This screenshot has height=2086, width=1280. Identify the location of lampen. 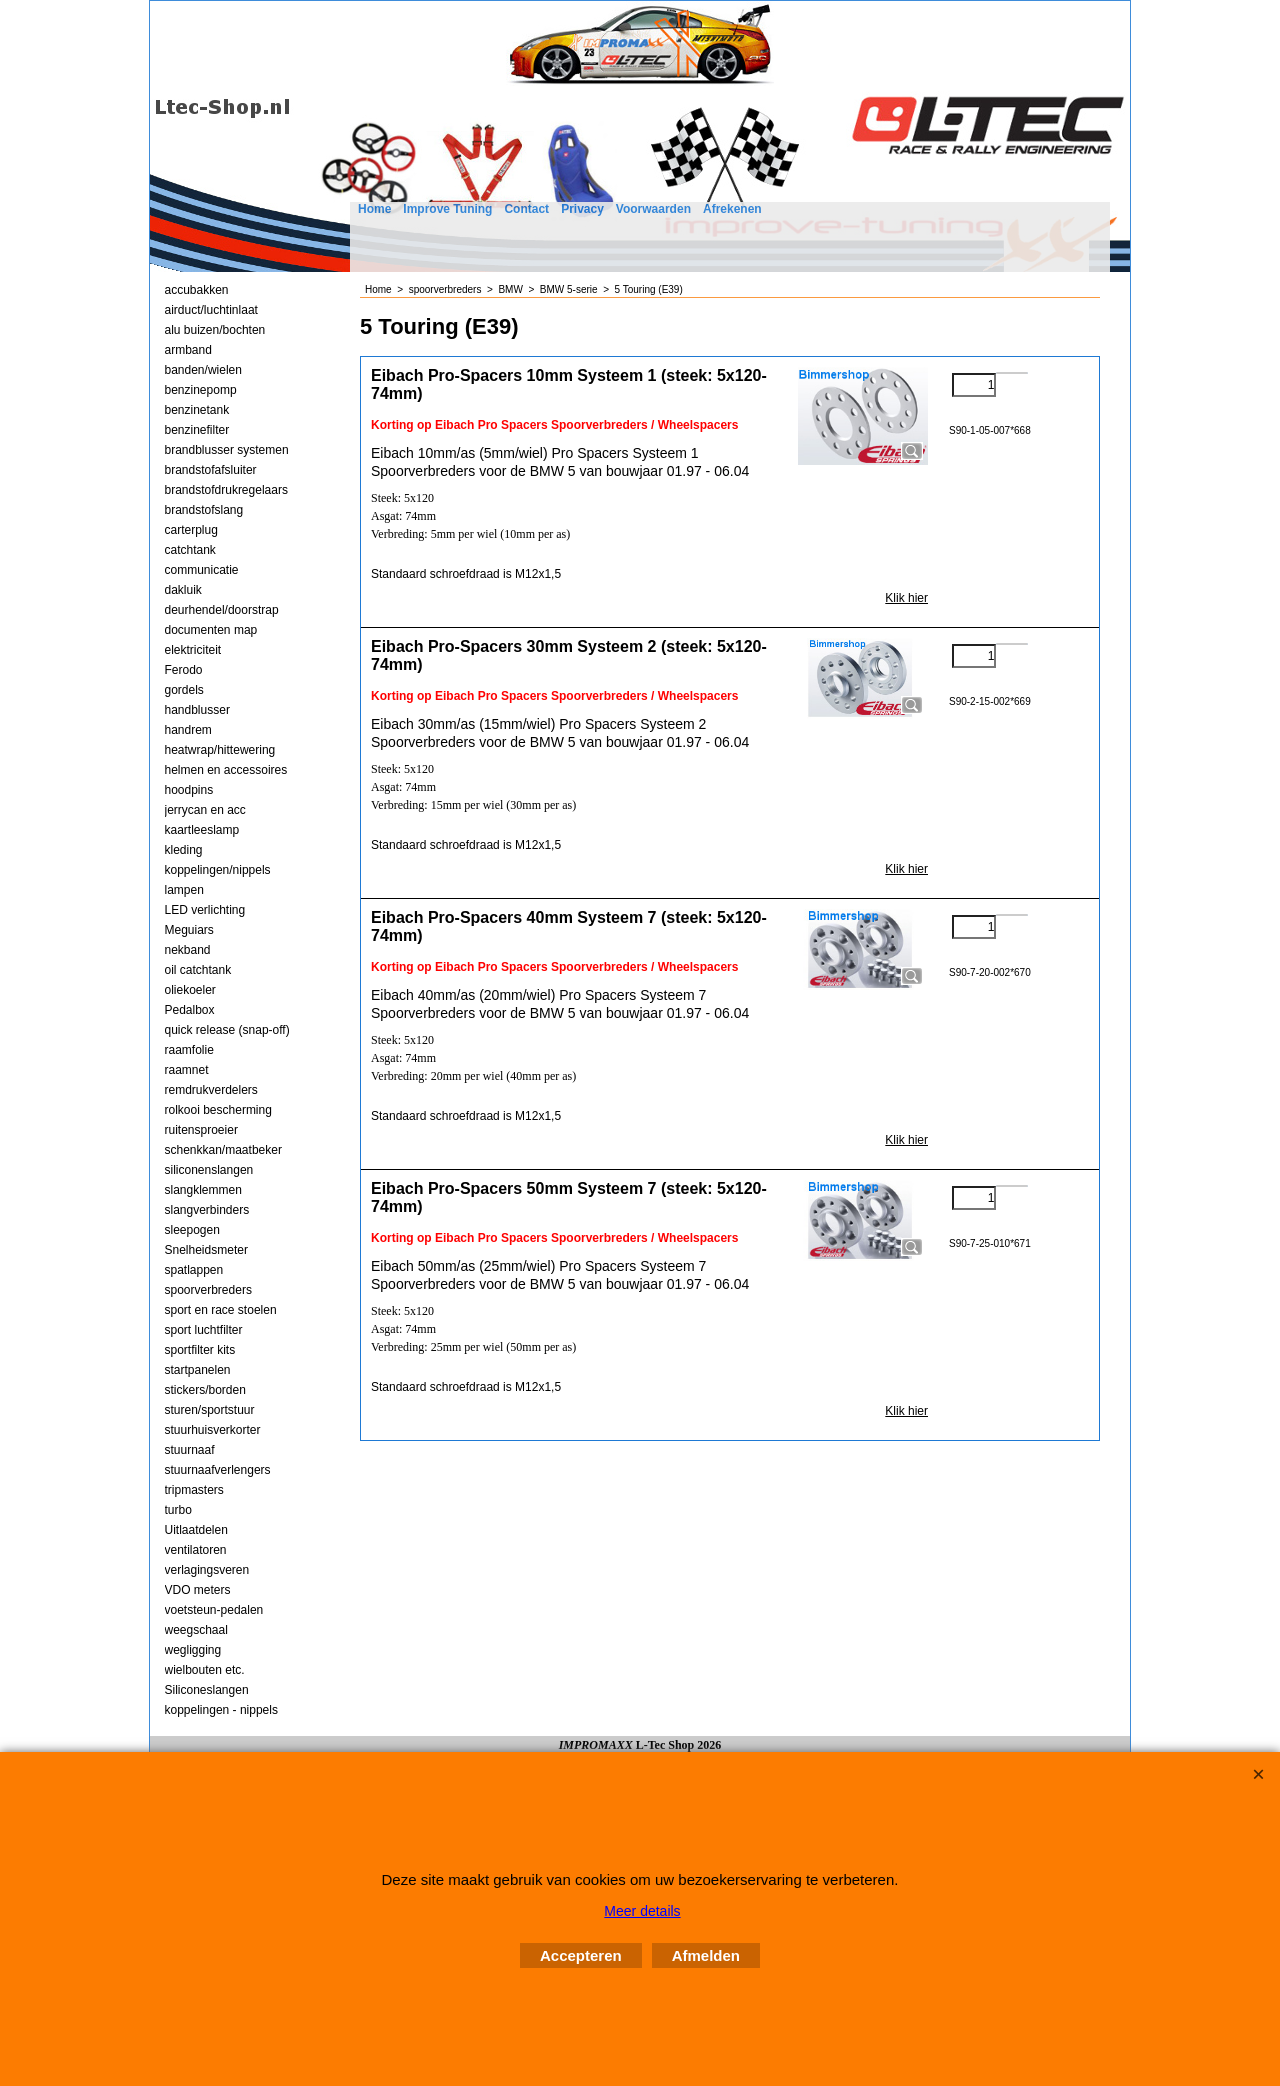
(184, 890).